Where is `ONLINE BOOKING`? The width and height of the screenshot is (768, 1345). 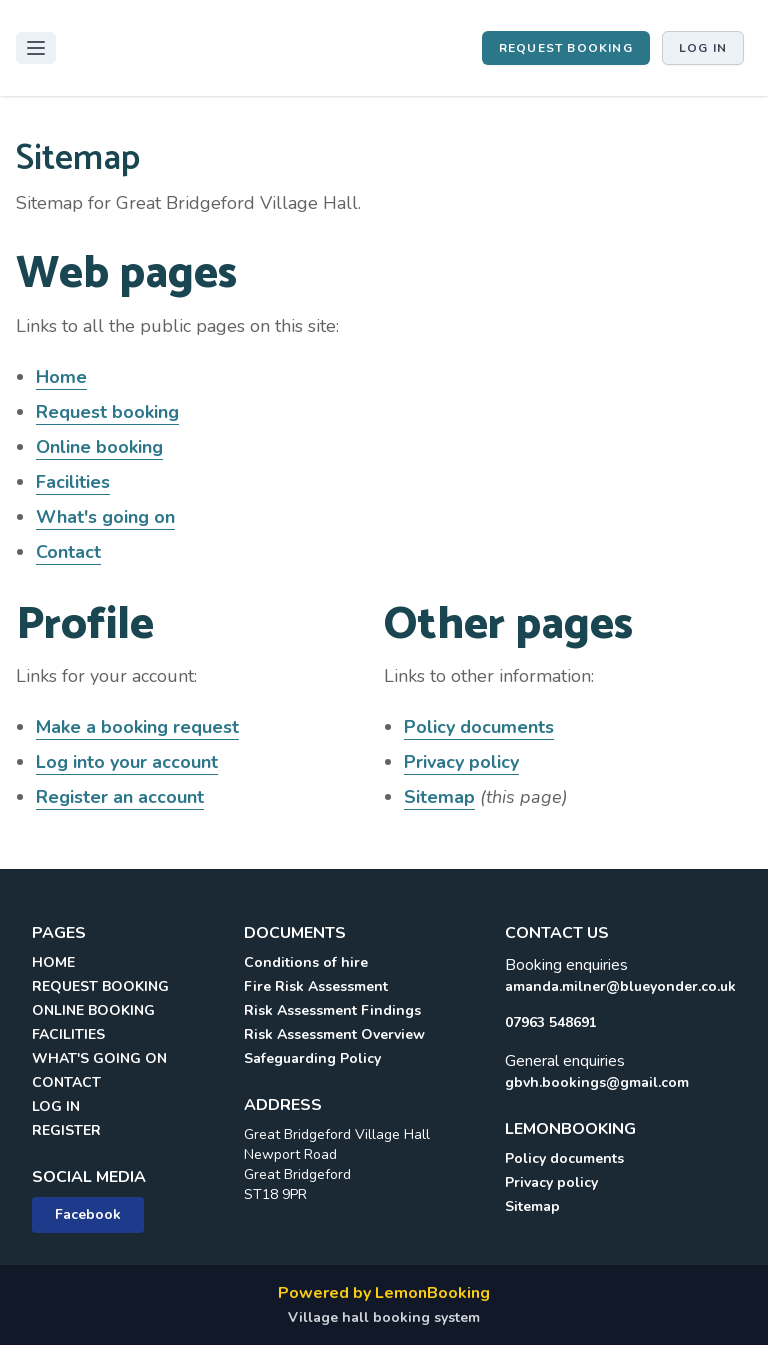
ONLINE BOOKING is located at coordinates (93, 1010).